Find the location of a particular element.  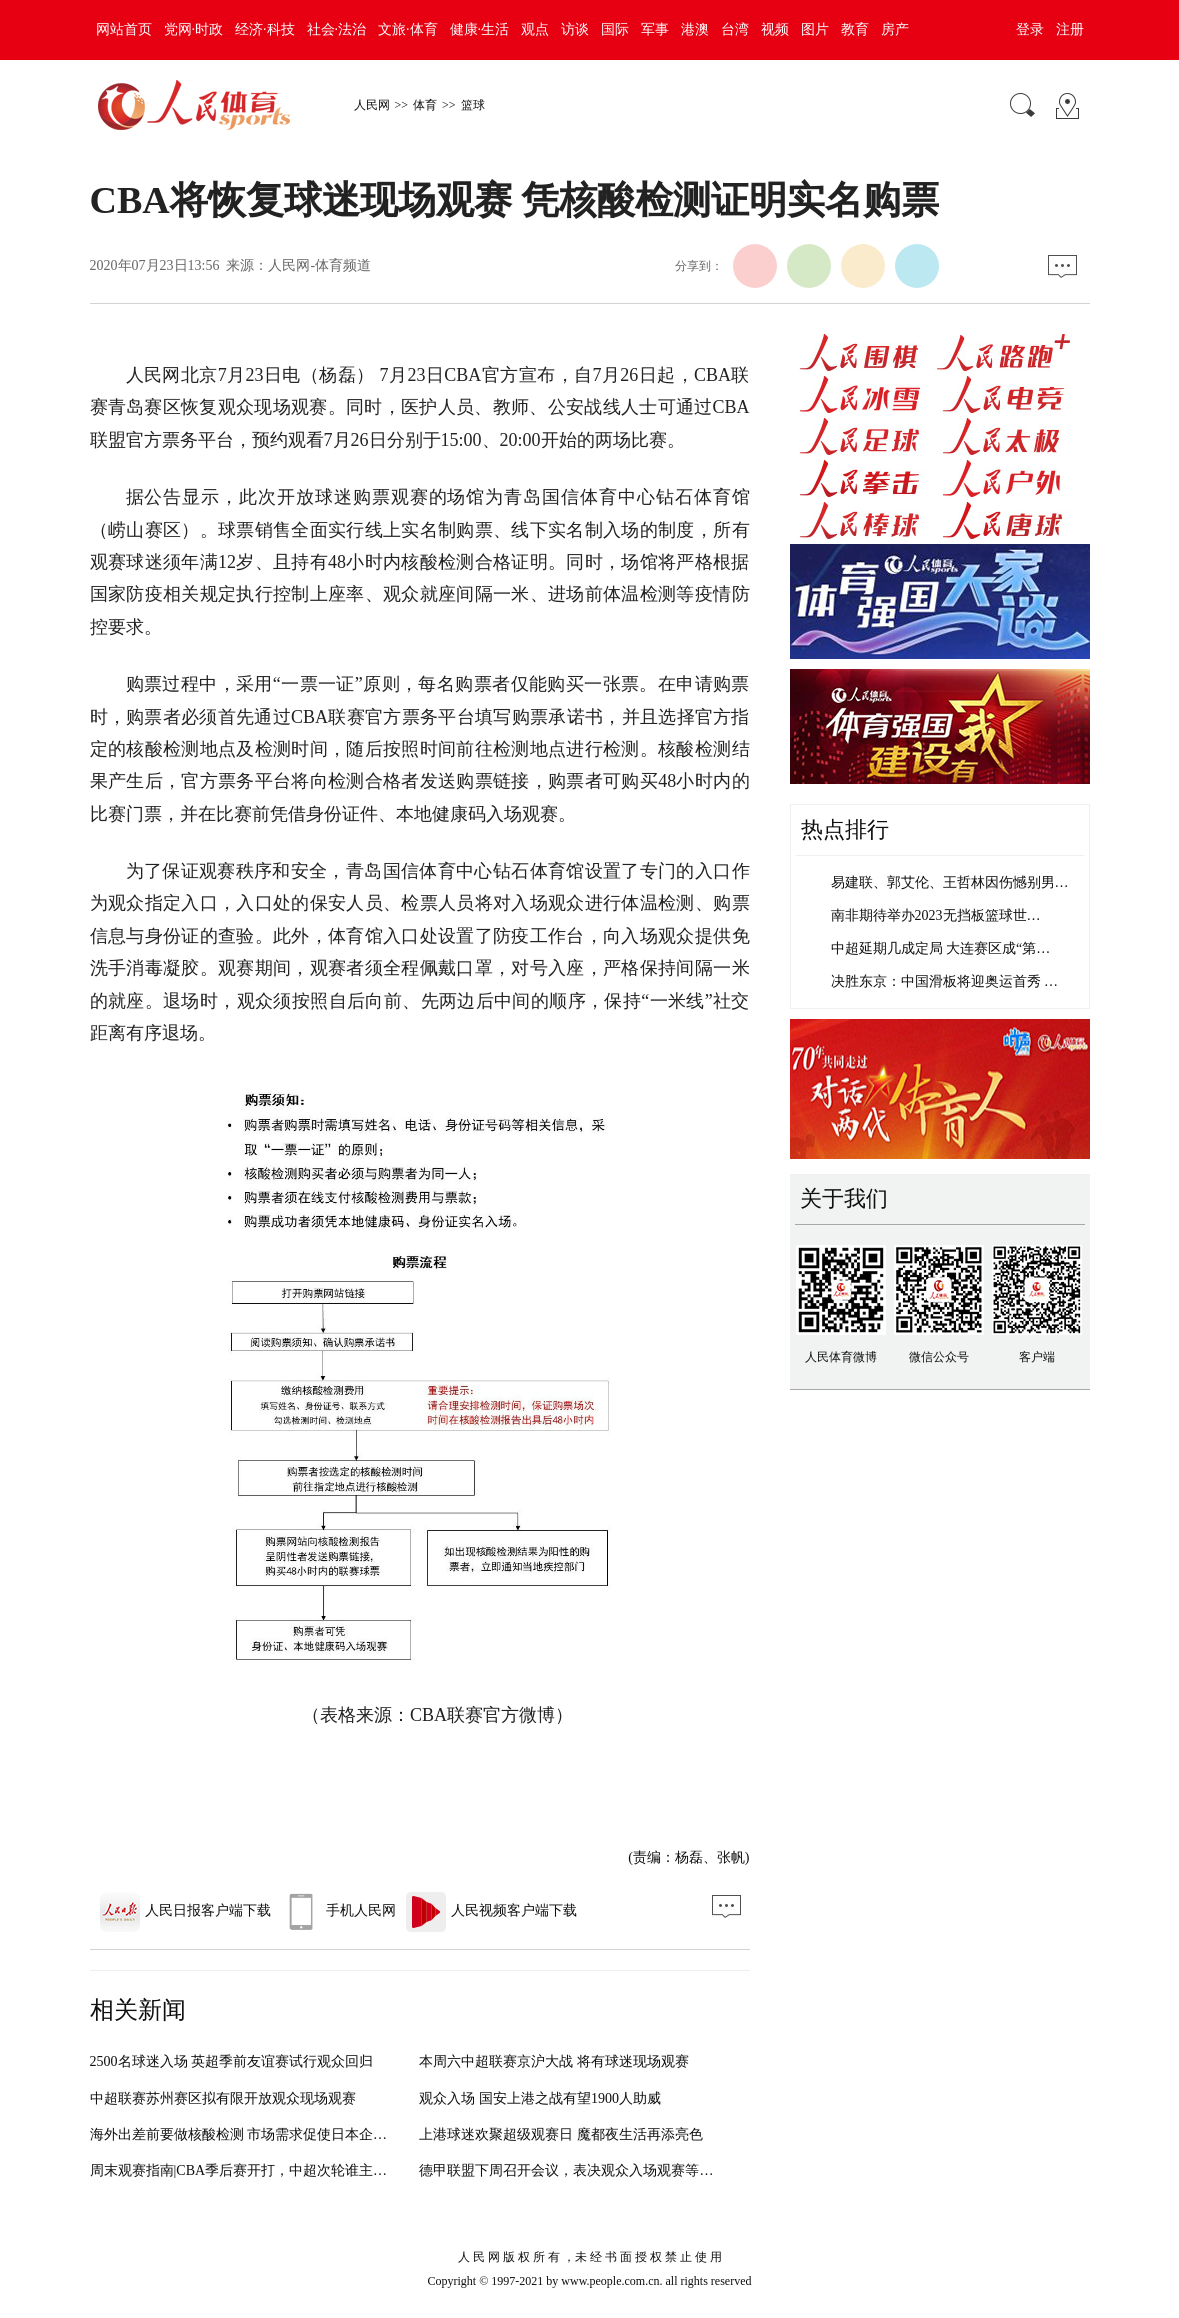

人民视频客户端下载 is located at coordinates (491, 1910).